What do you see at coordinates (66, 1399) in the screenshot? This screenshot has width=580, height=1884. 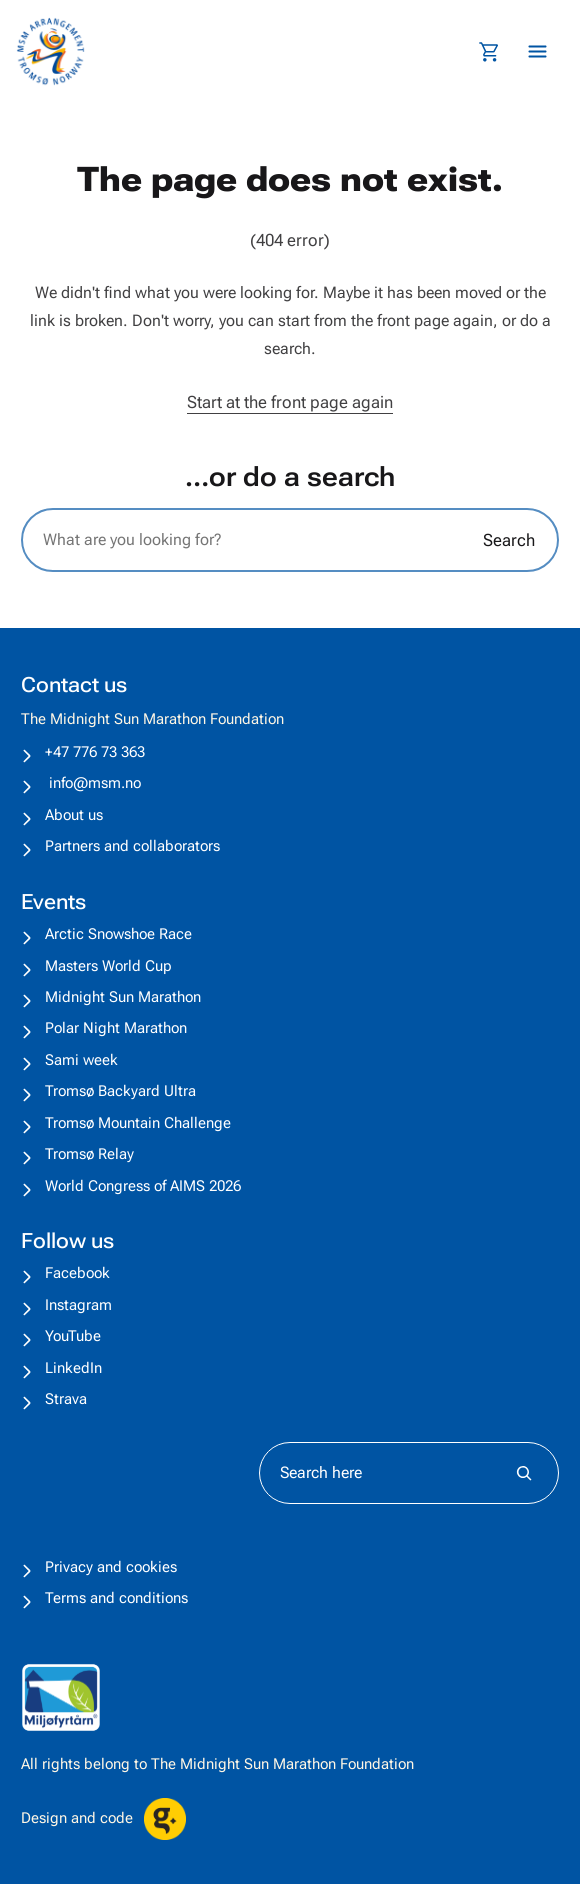 I see `Strava` at bounding box center [66, 1399].